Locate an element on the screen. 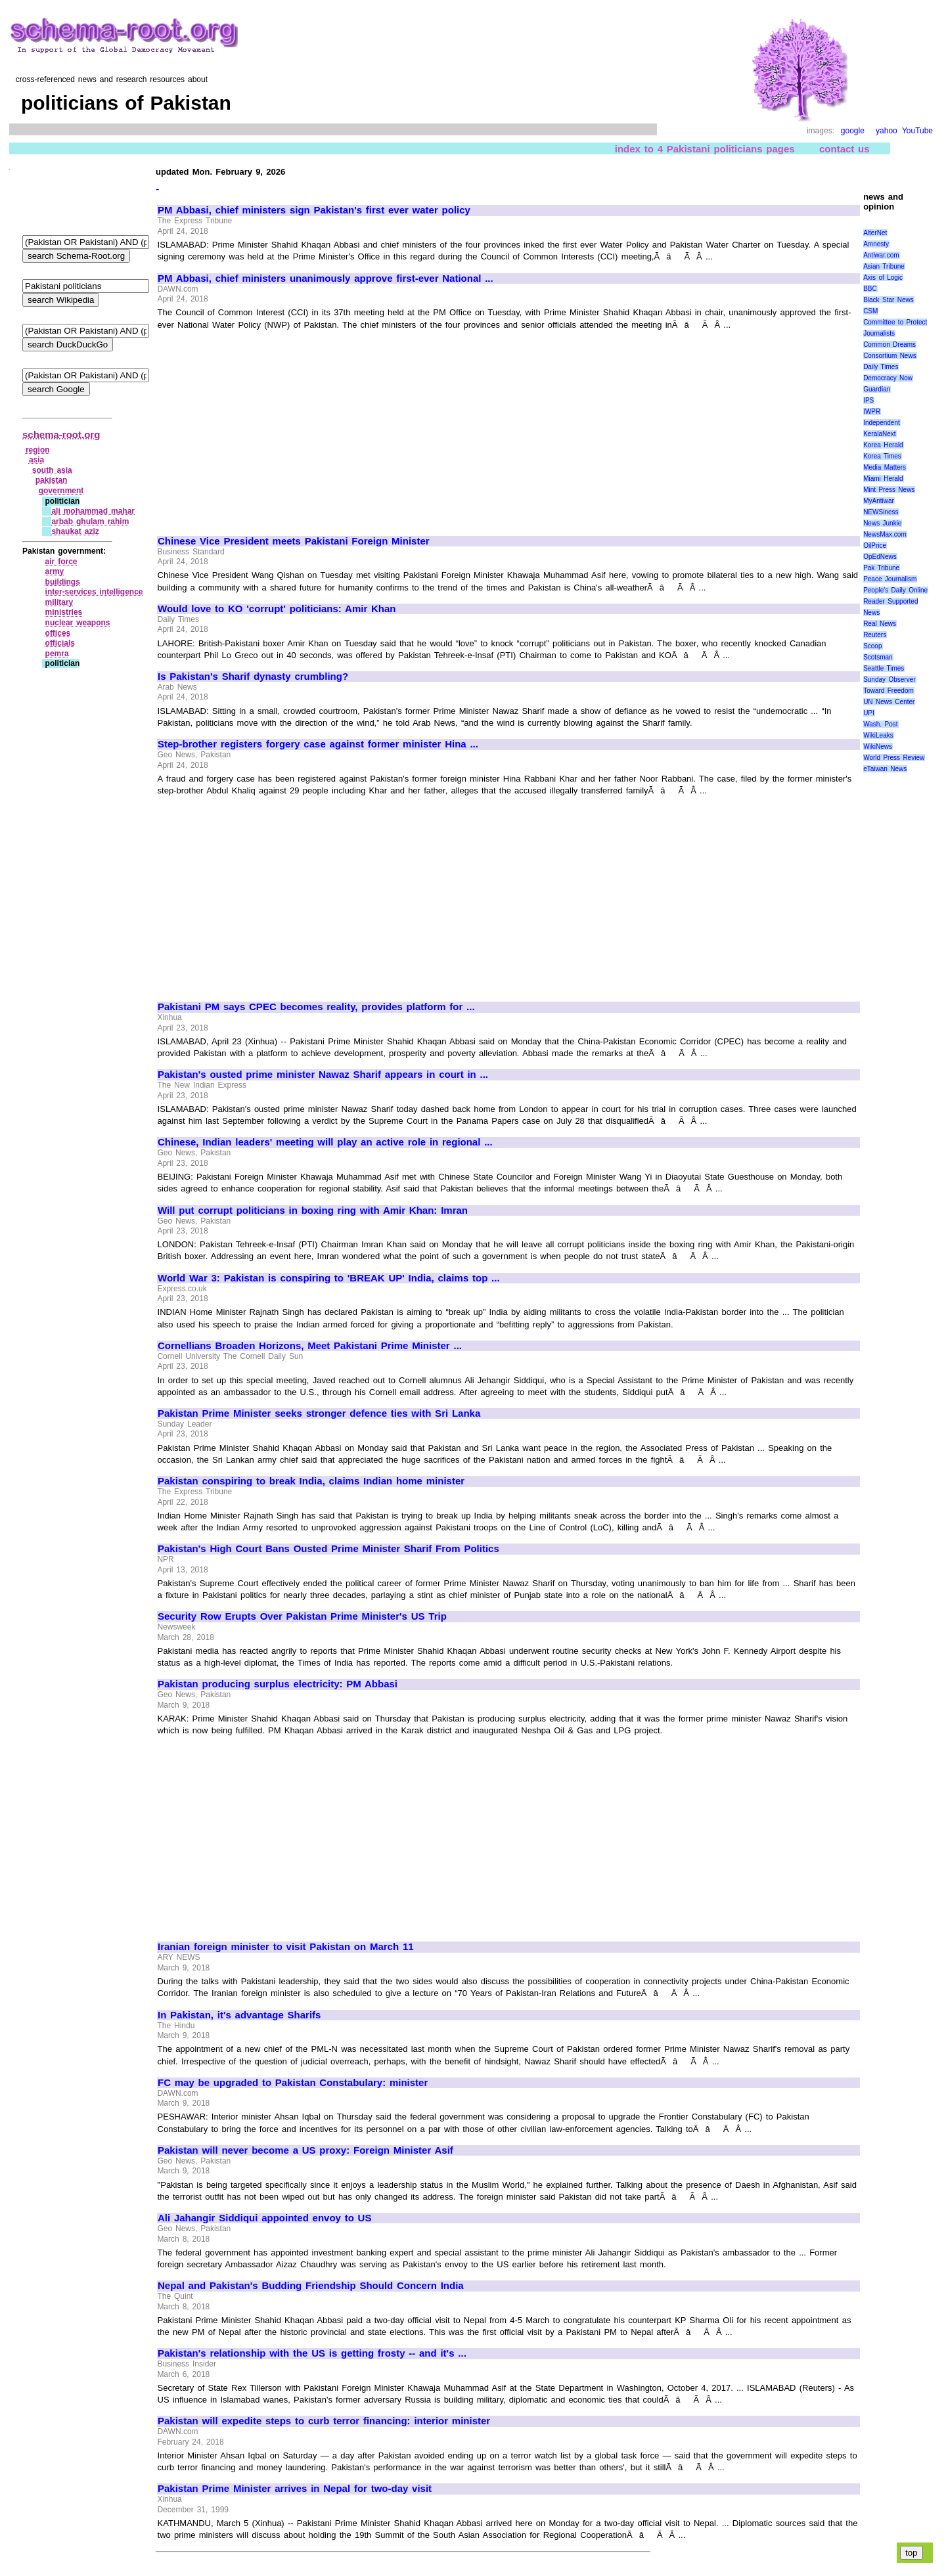 The width and height of the screenshot is (946, 2576). region is located at coordinates (38, 450).